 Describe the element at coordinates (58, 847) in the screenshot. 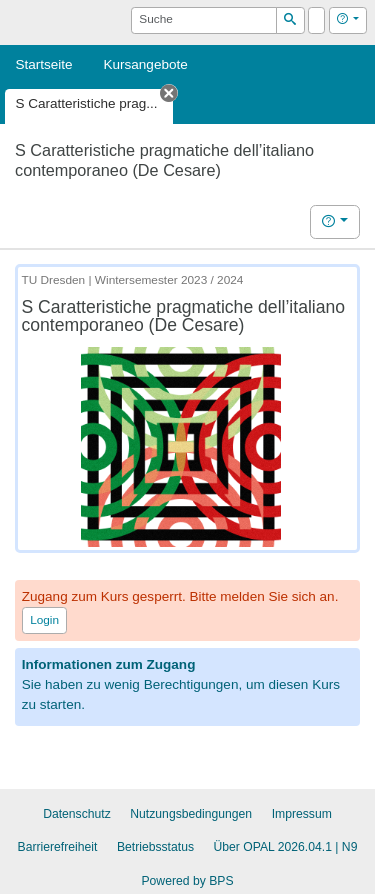

I see `Barrierefreiheit` at that location.